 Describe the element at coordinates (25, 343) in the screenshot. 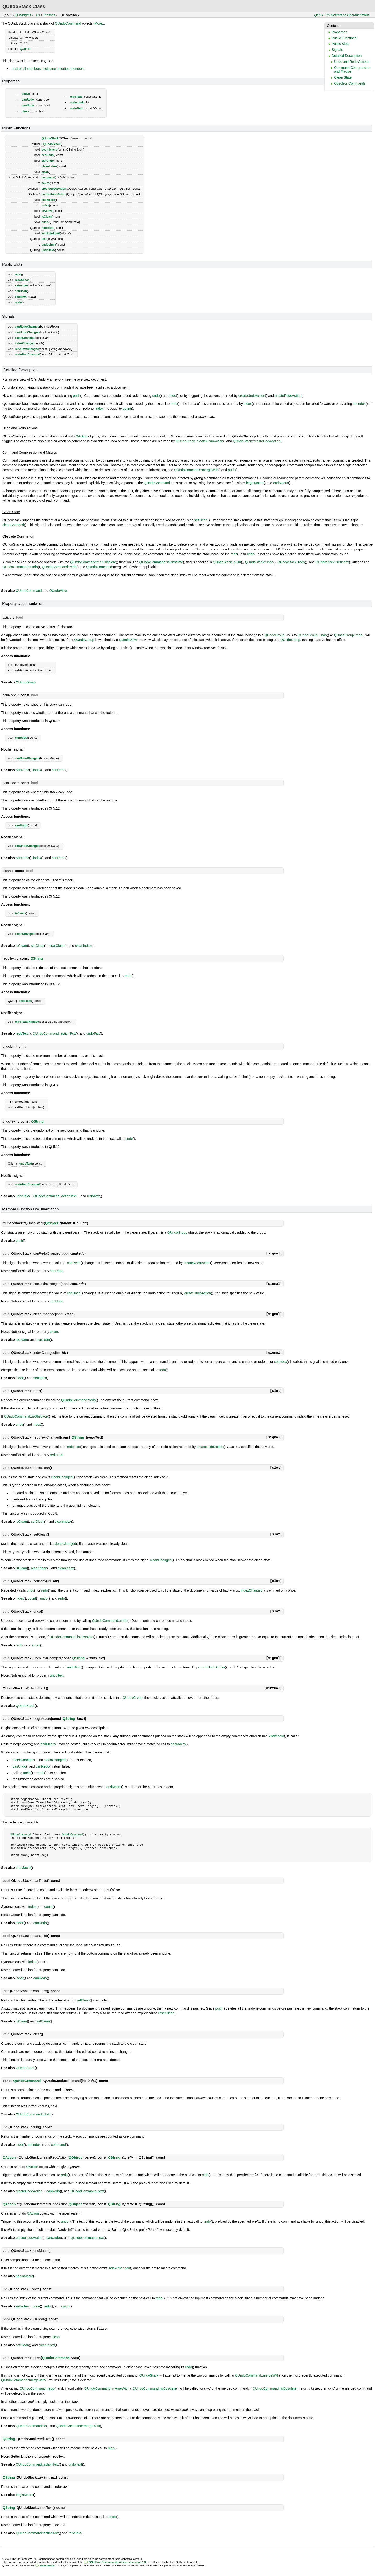

I see `indexChanged` at that location.